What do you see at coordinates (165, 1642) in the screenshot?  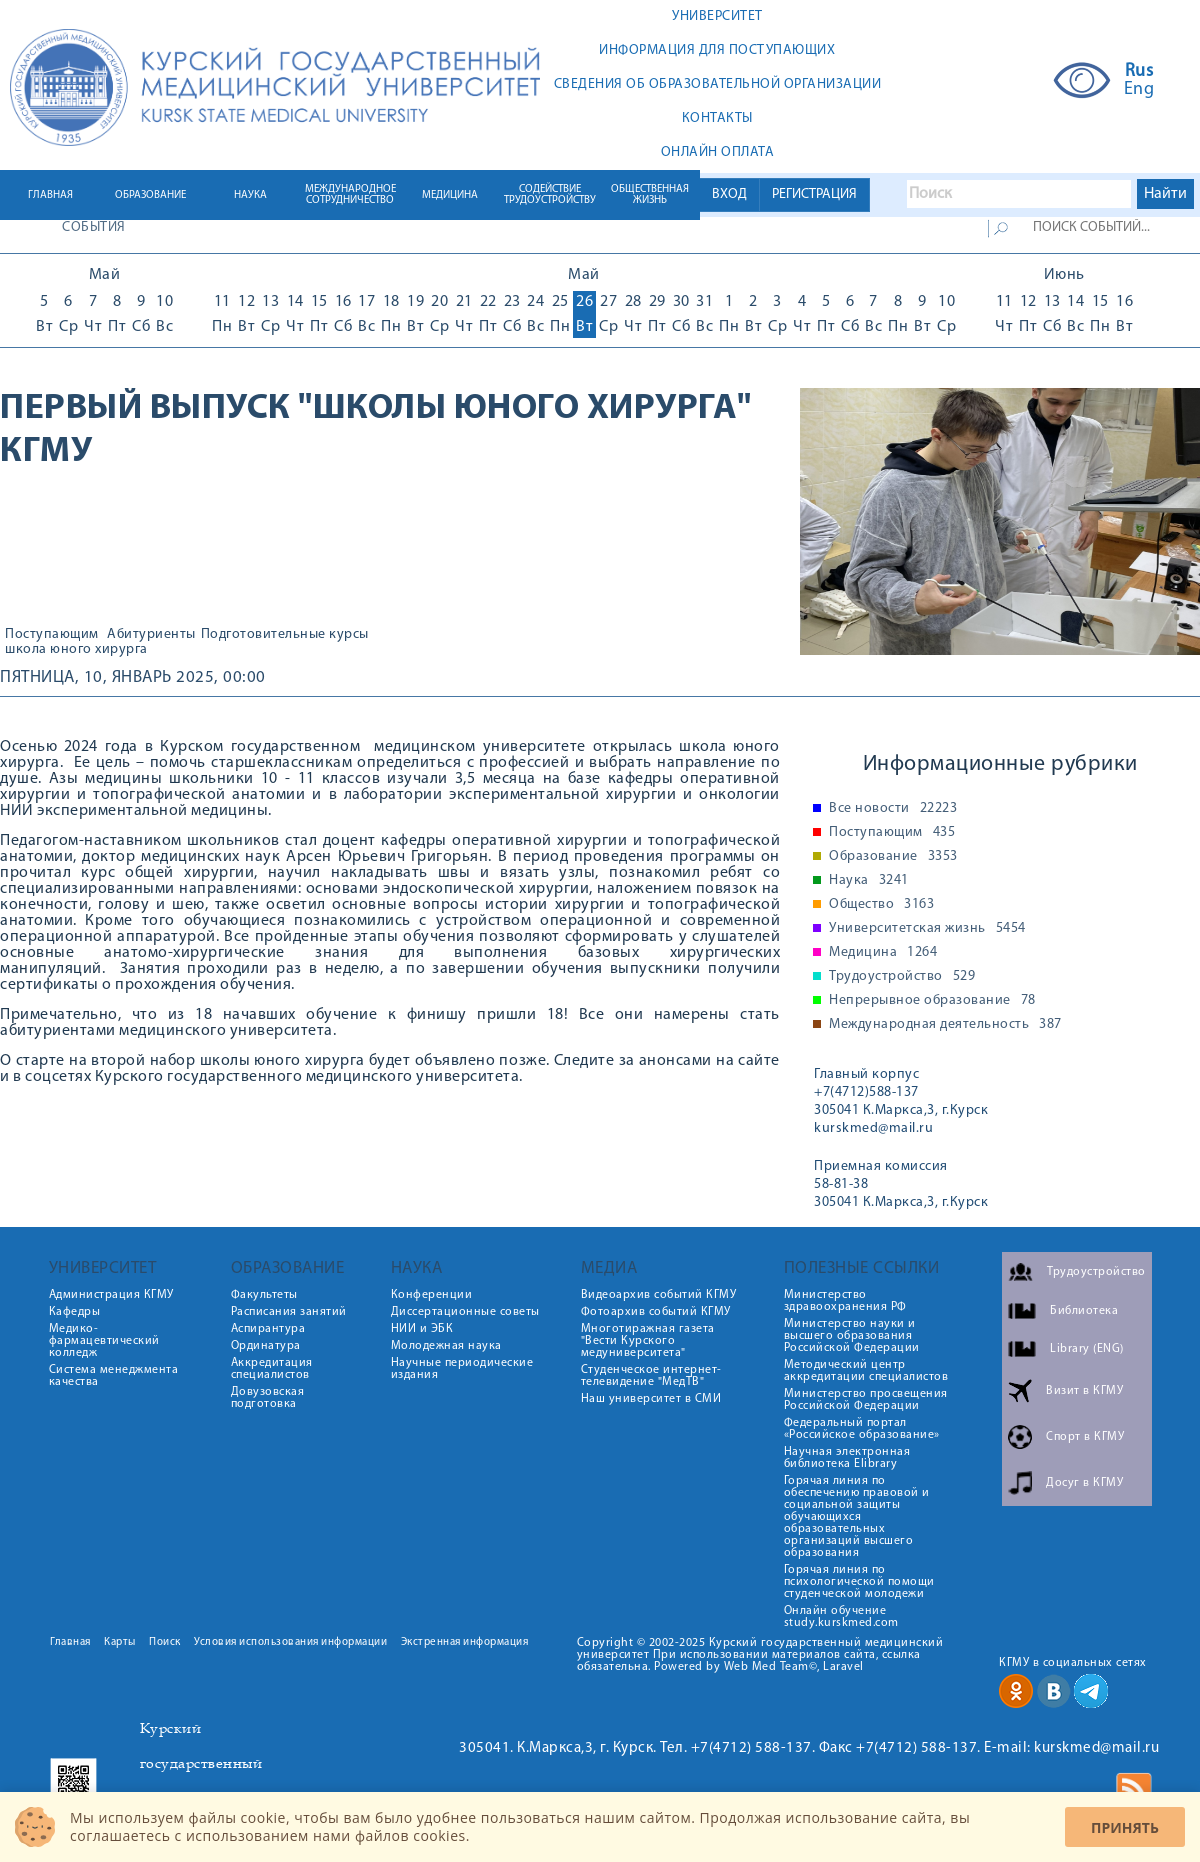 I see `Поиск` at bounding box center [165, 1642].